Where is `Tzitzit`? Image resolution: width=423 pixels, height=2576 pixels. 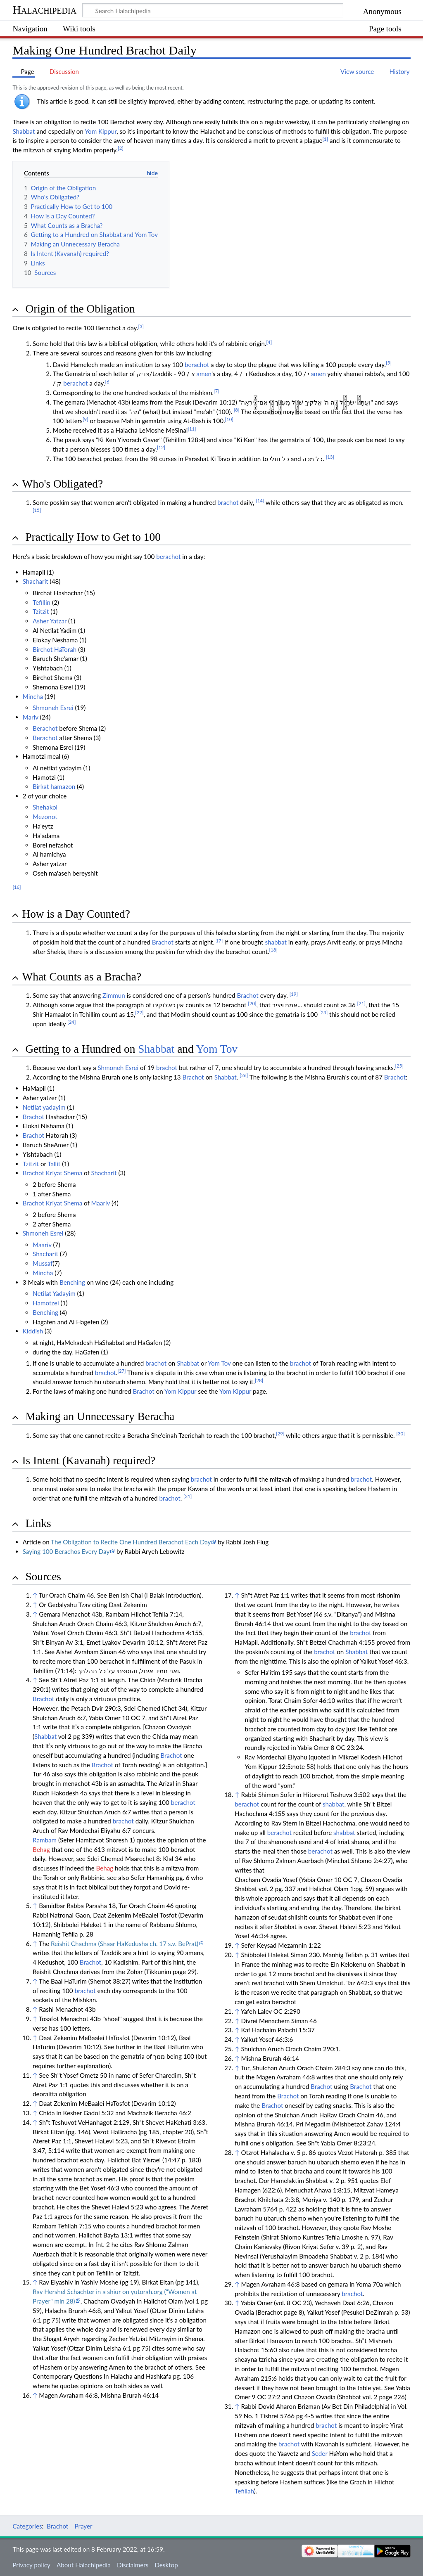 Tzitzit is located at coordinates (41, 611).